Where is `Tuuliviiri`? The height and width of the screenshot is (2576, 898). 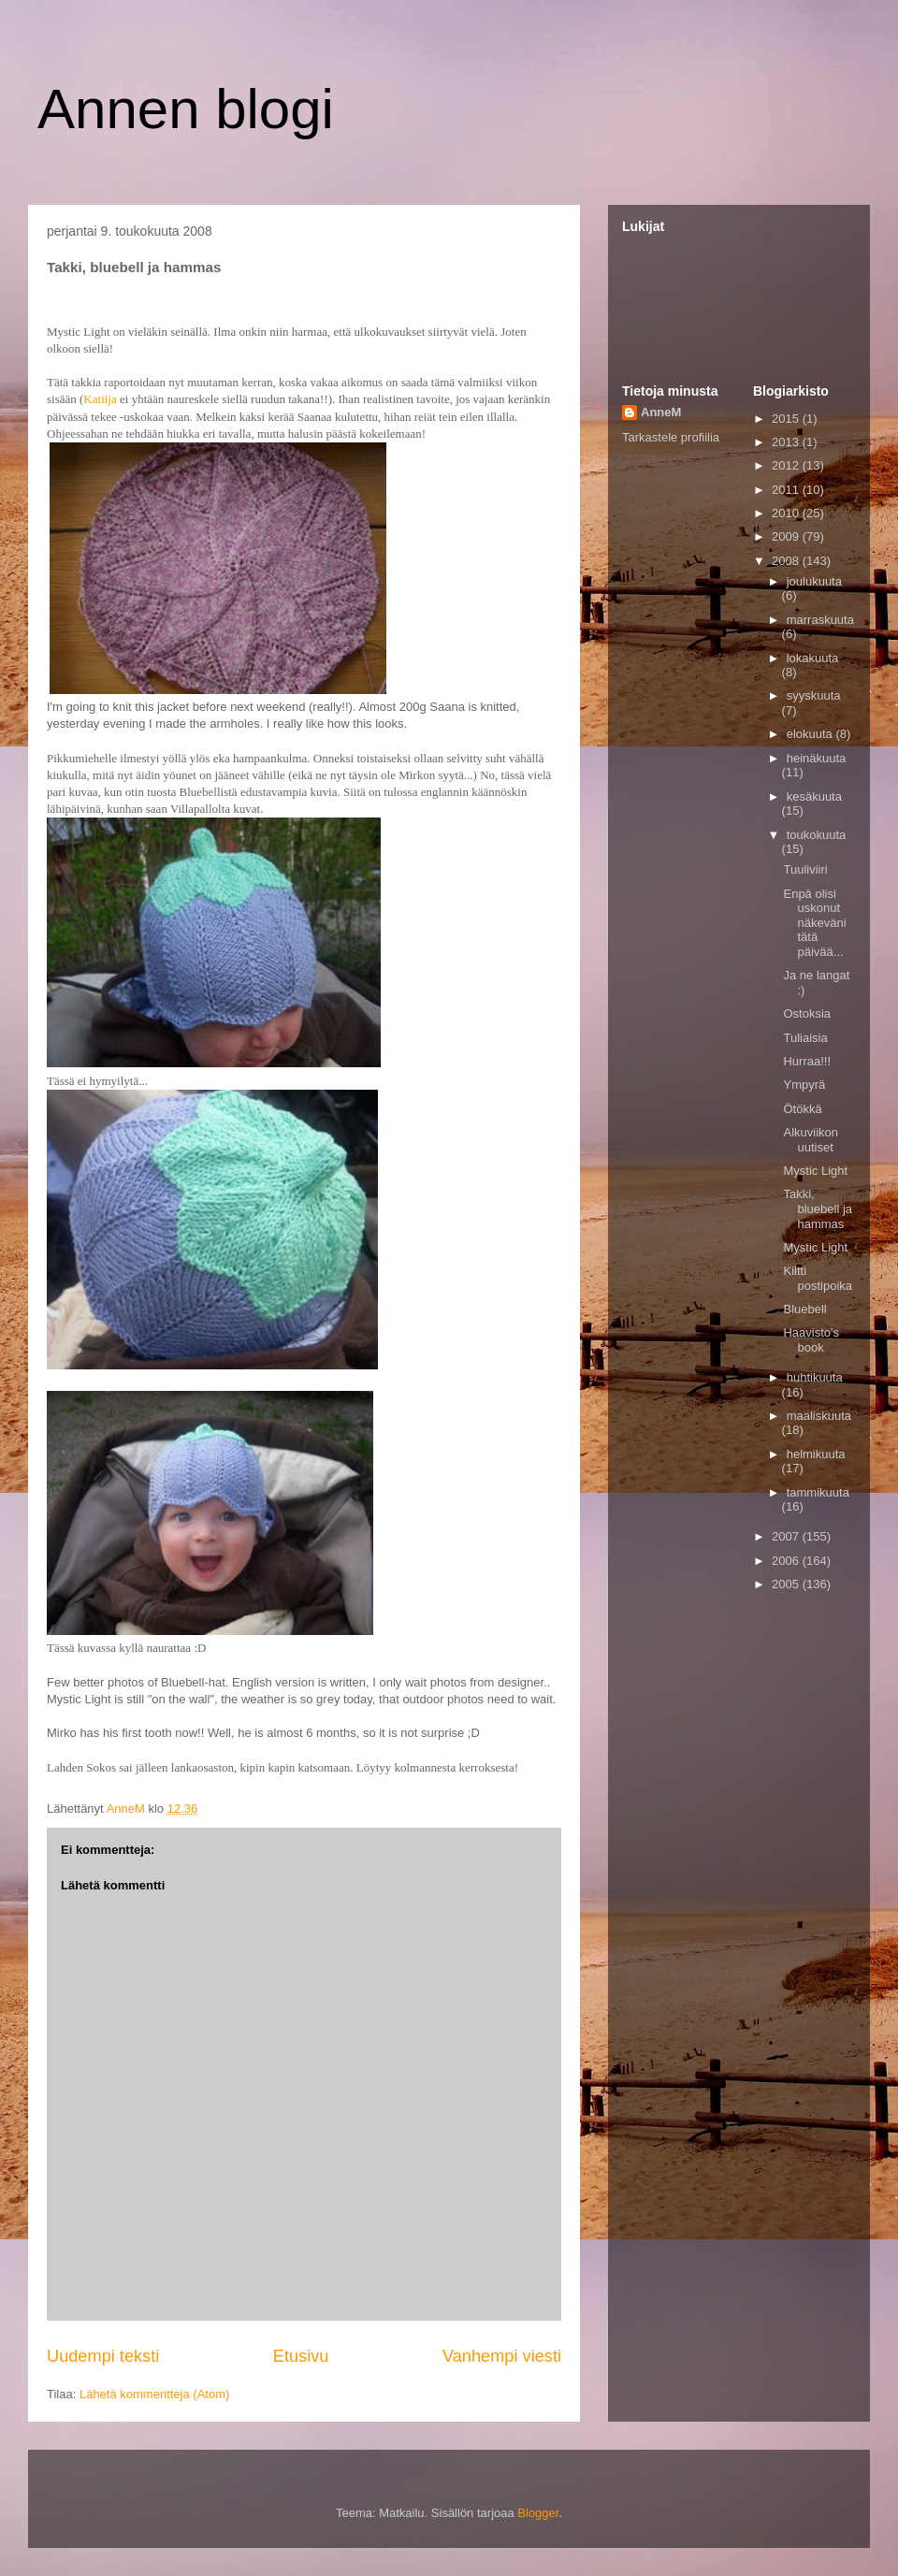 Tuuliviiri is located at coordinates (805, 869).